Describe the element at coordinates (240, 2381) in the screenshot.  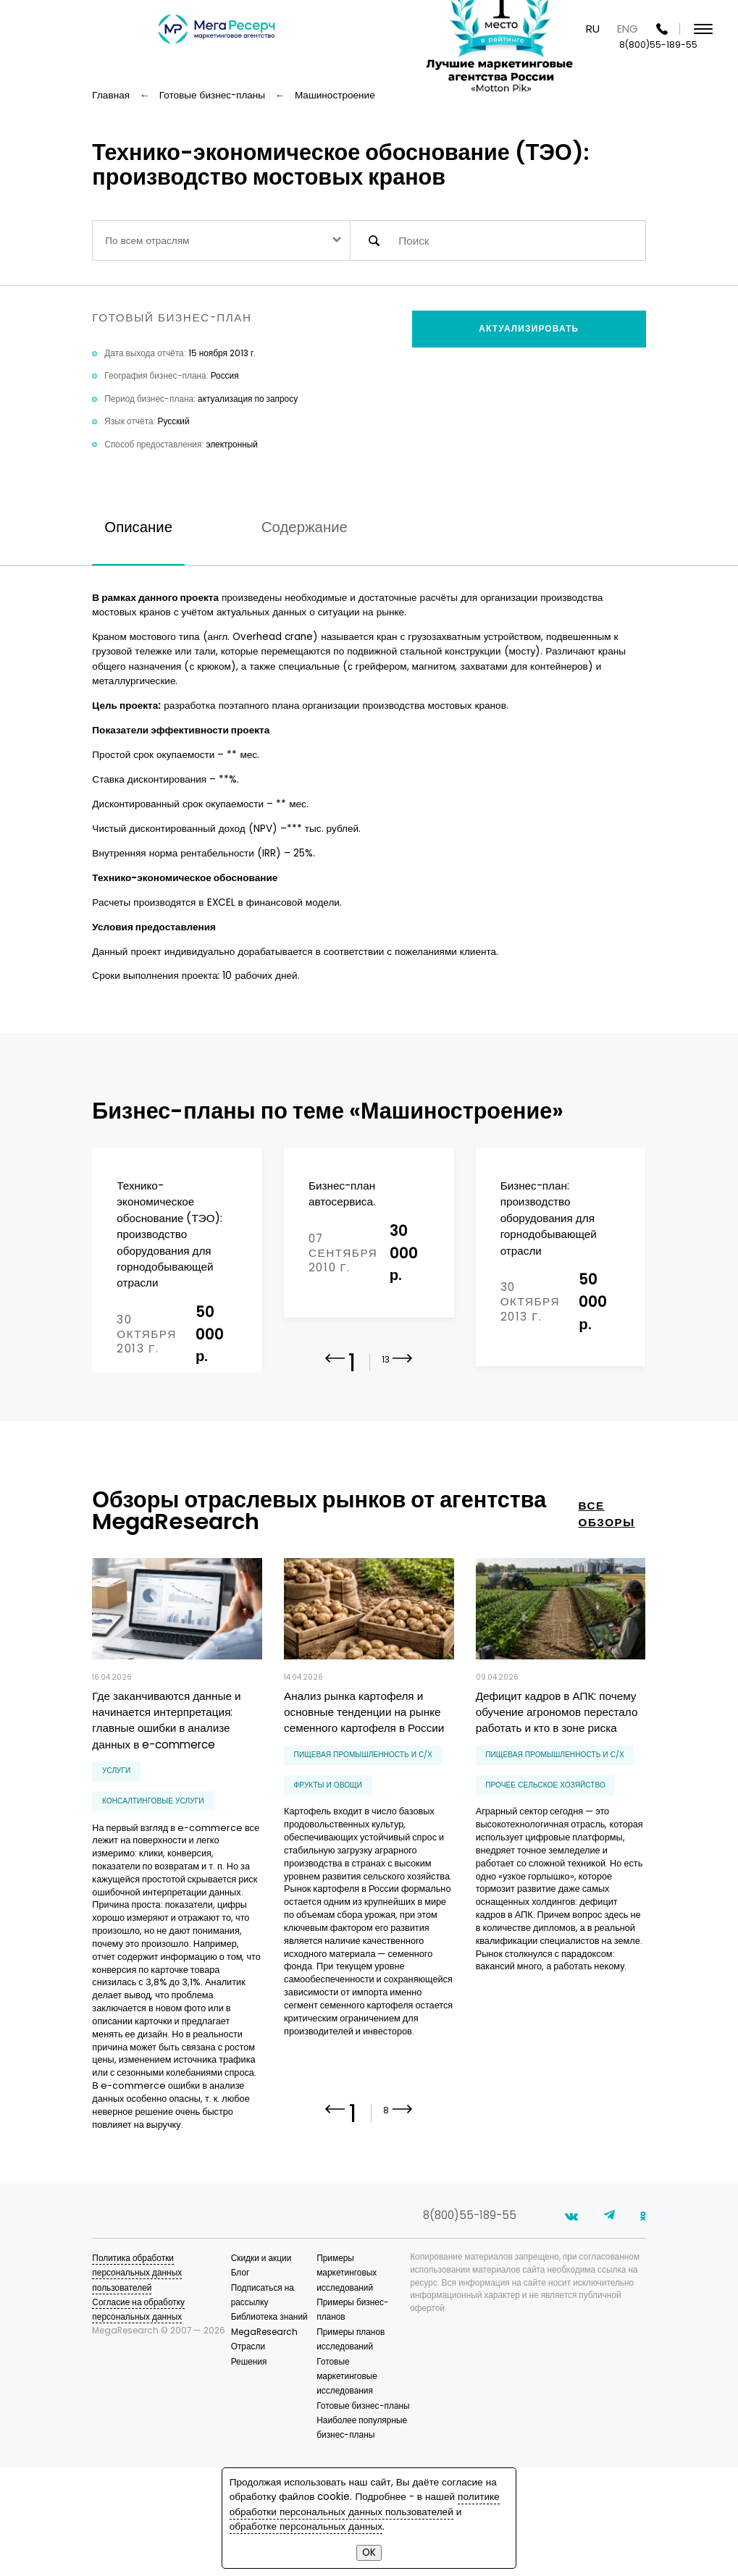
I see `Блог` at that location.